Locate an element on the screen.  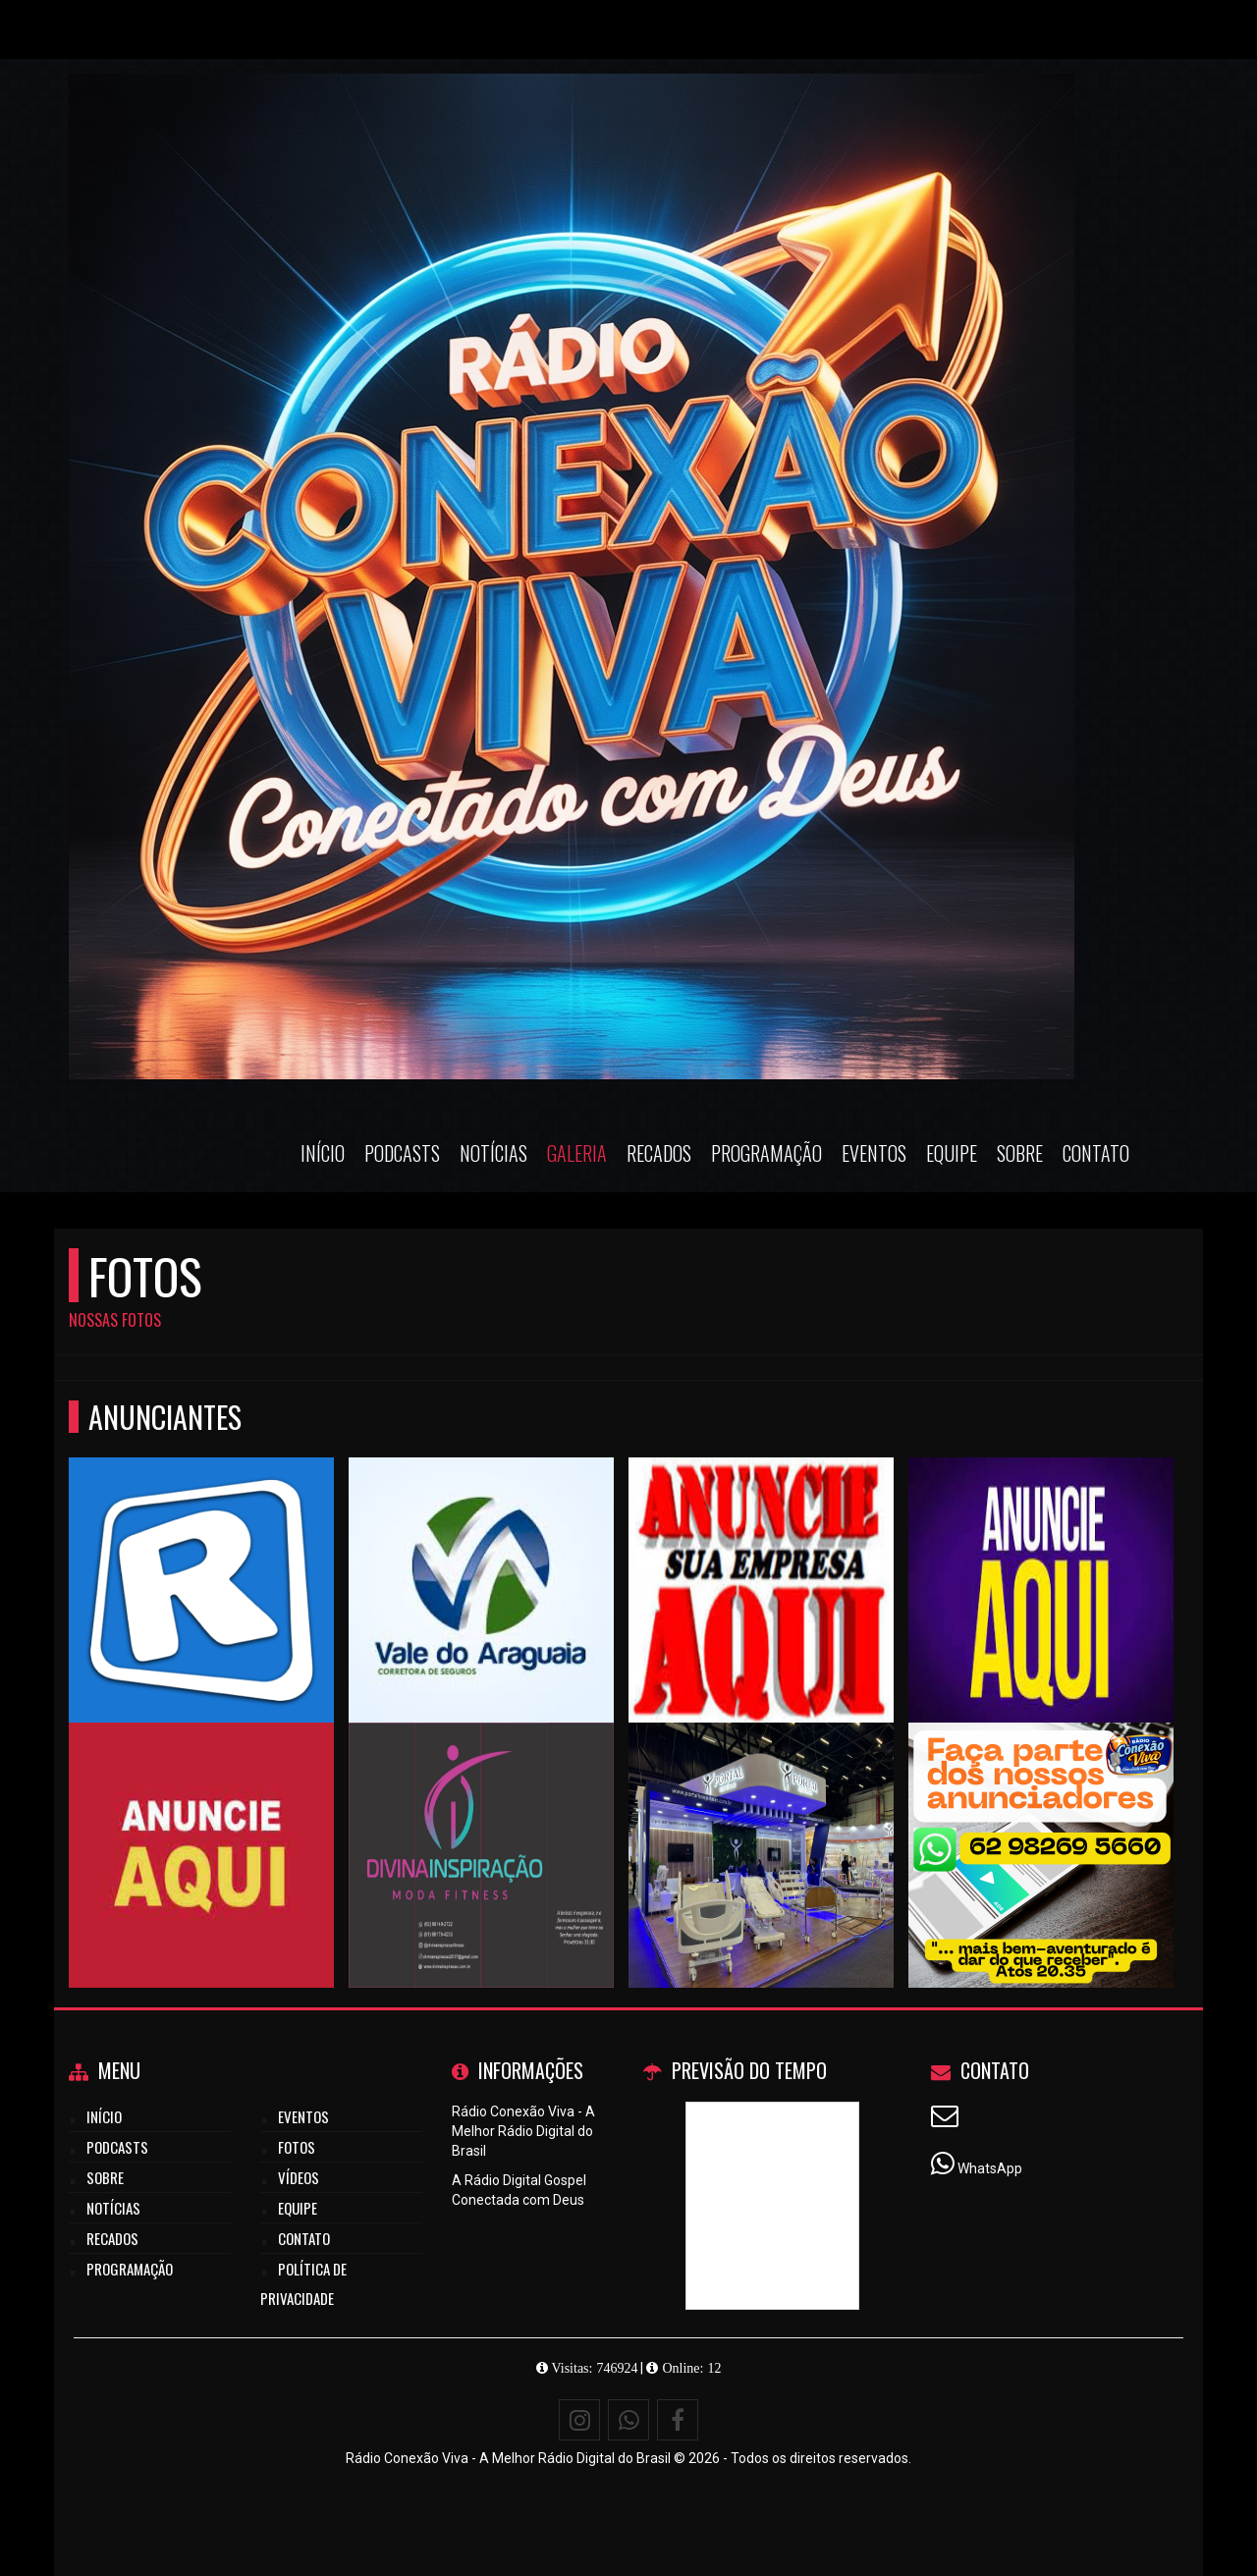
[Instagram] is located at coordinates (579, 2419).